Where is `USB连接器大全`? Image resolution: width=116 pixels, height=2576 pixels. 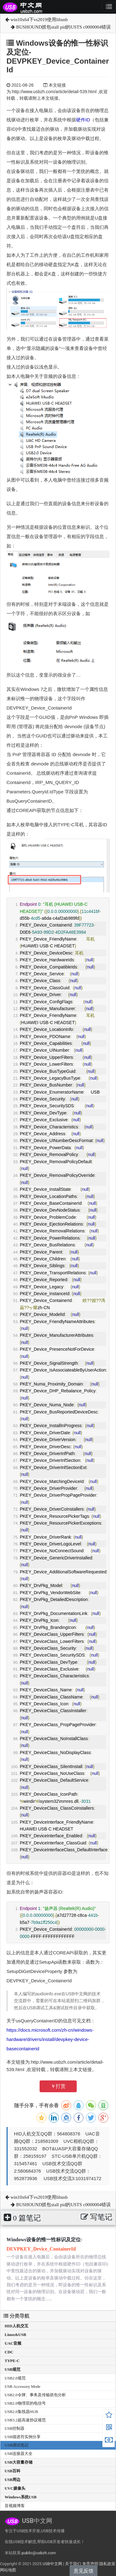
USB连接器大全 is located at coordinates (18, 2453).